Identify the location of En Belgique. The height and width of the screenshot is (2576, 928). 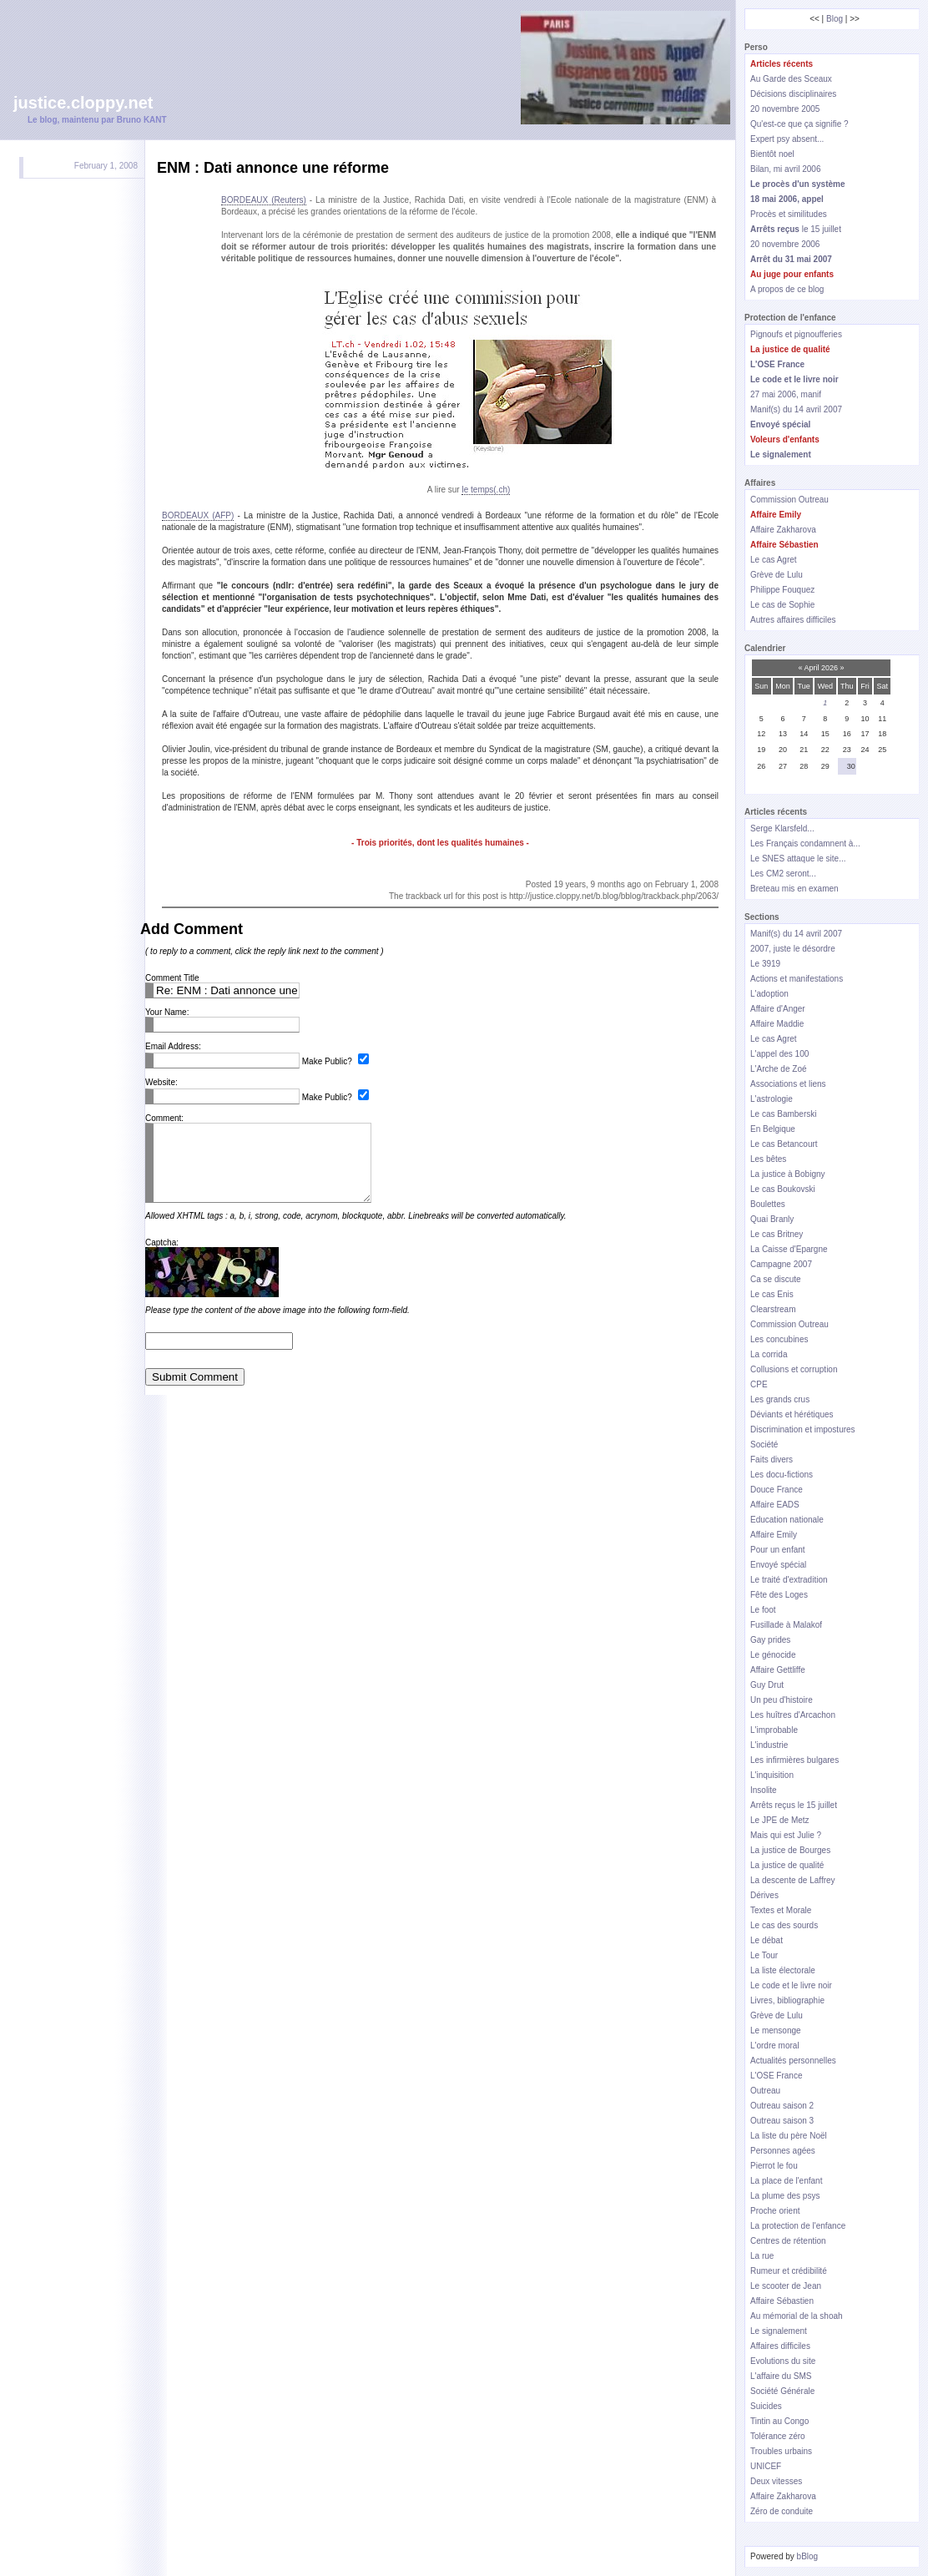
(772, 1129).